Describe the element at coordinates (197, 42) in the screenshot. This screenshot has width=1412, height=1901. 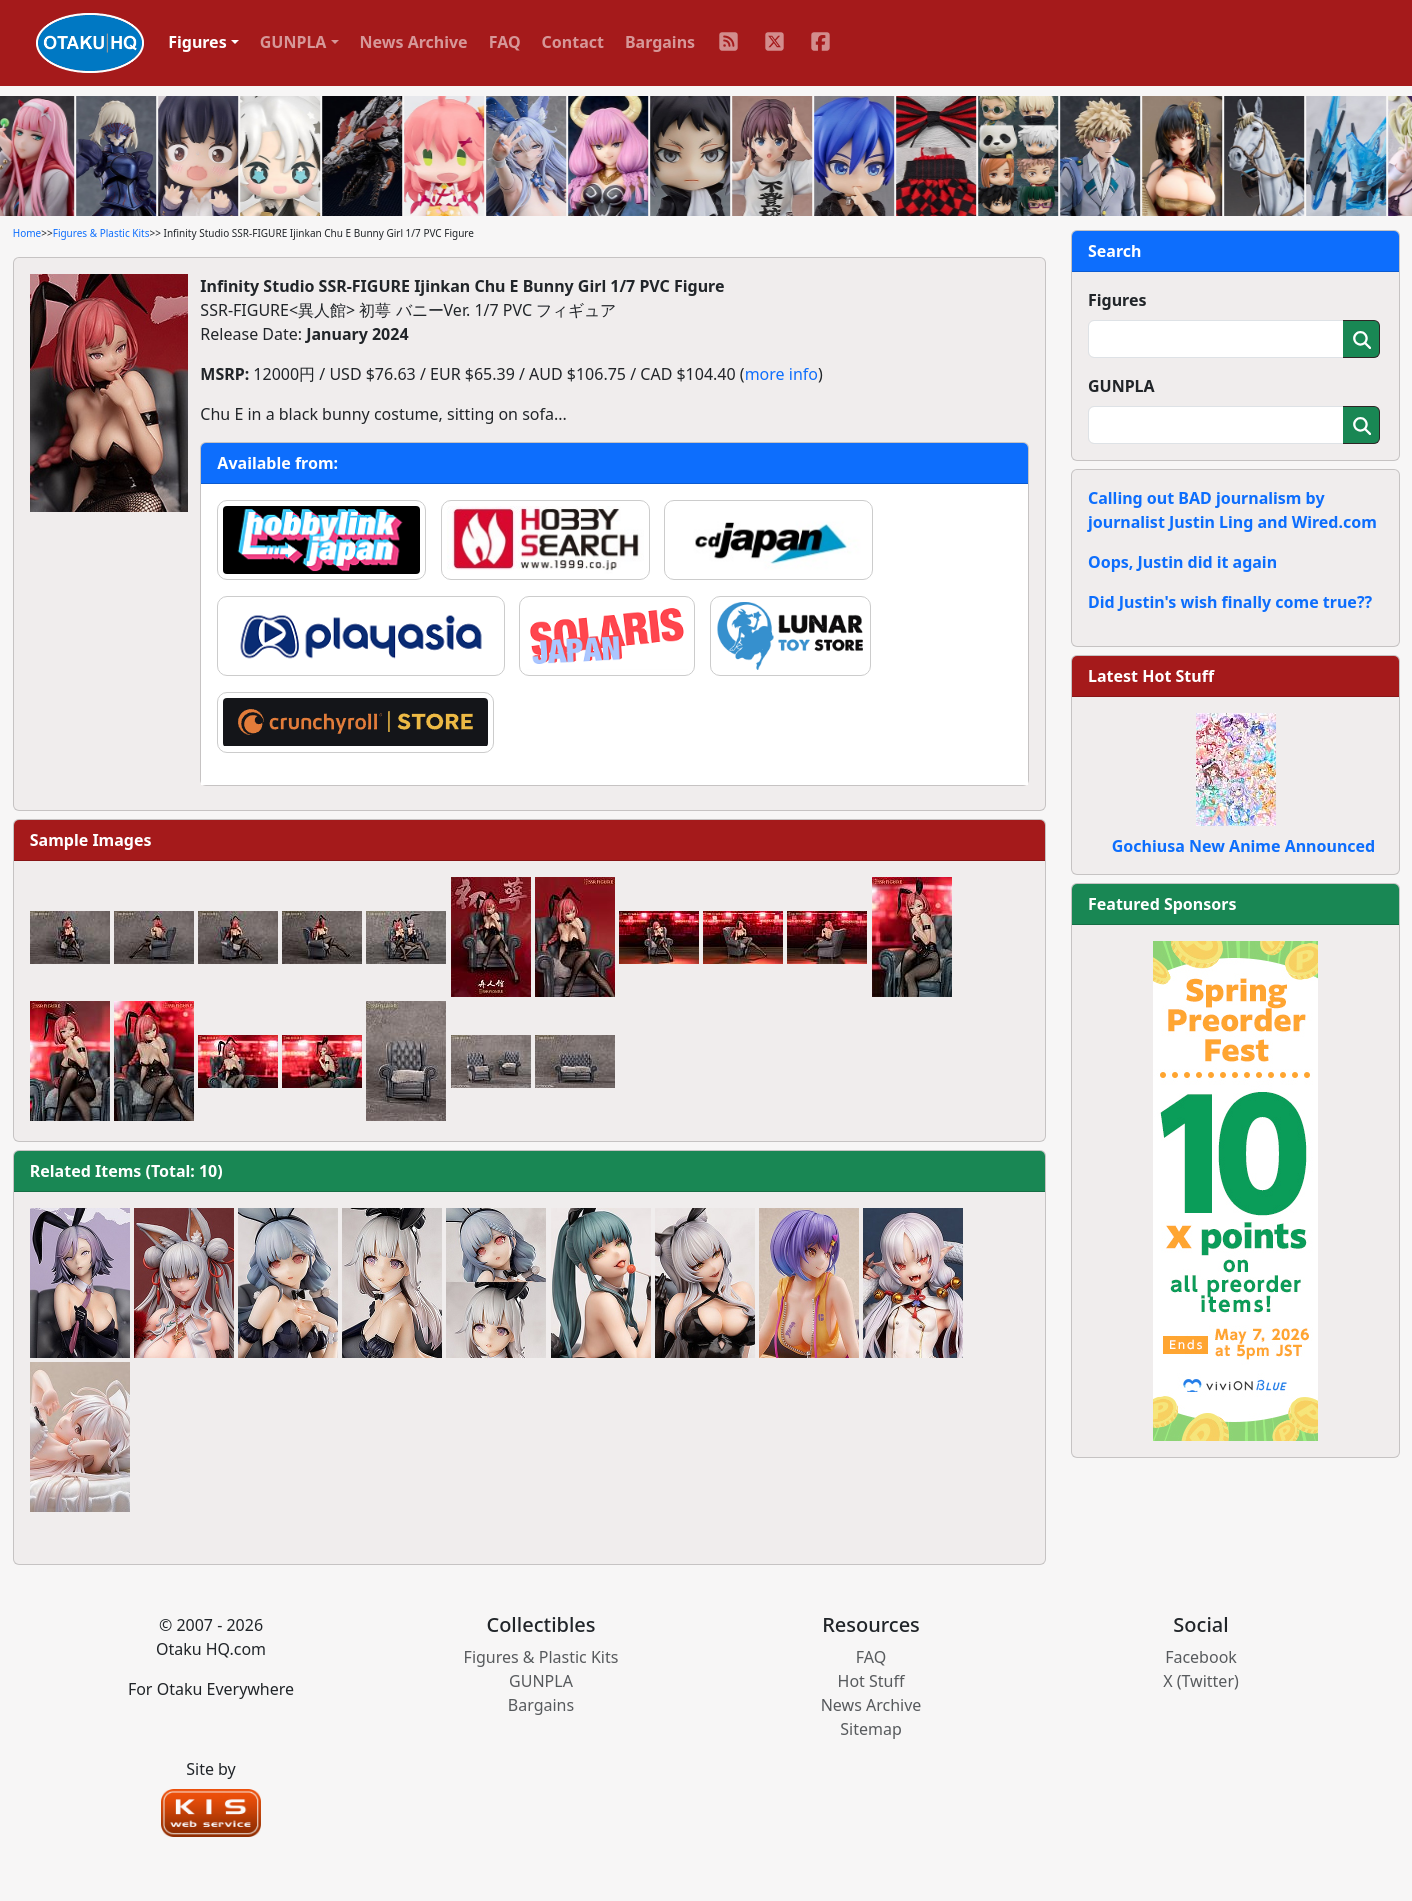
I see `Figures [button]` at that location.